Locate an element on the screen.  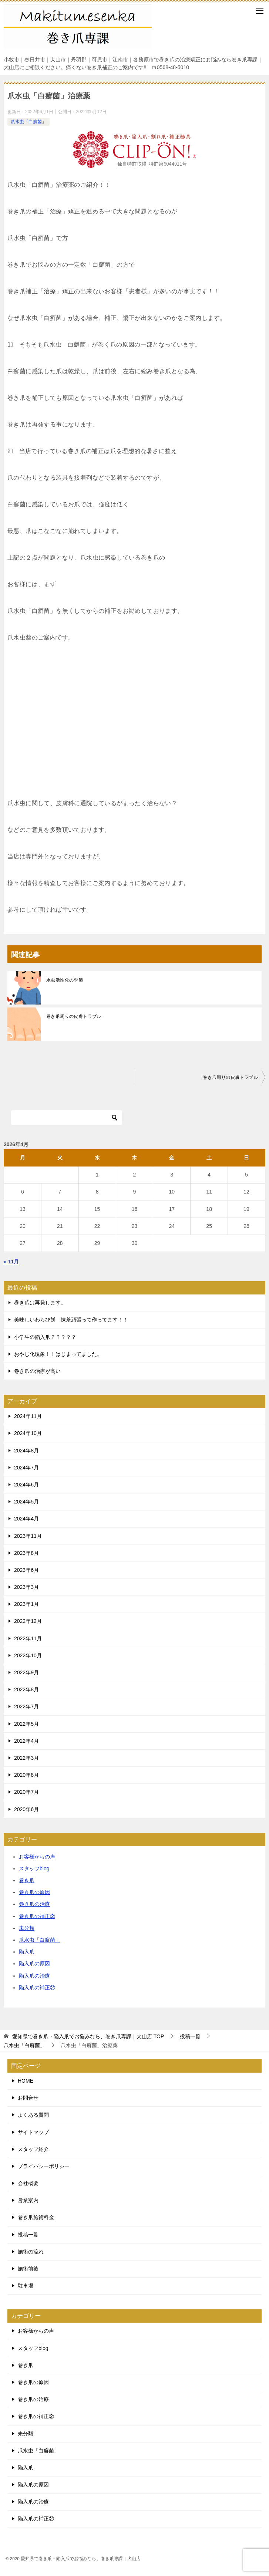
小学生の陥入爪？？？？？ is located at coordinates (45, 1337).